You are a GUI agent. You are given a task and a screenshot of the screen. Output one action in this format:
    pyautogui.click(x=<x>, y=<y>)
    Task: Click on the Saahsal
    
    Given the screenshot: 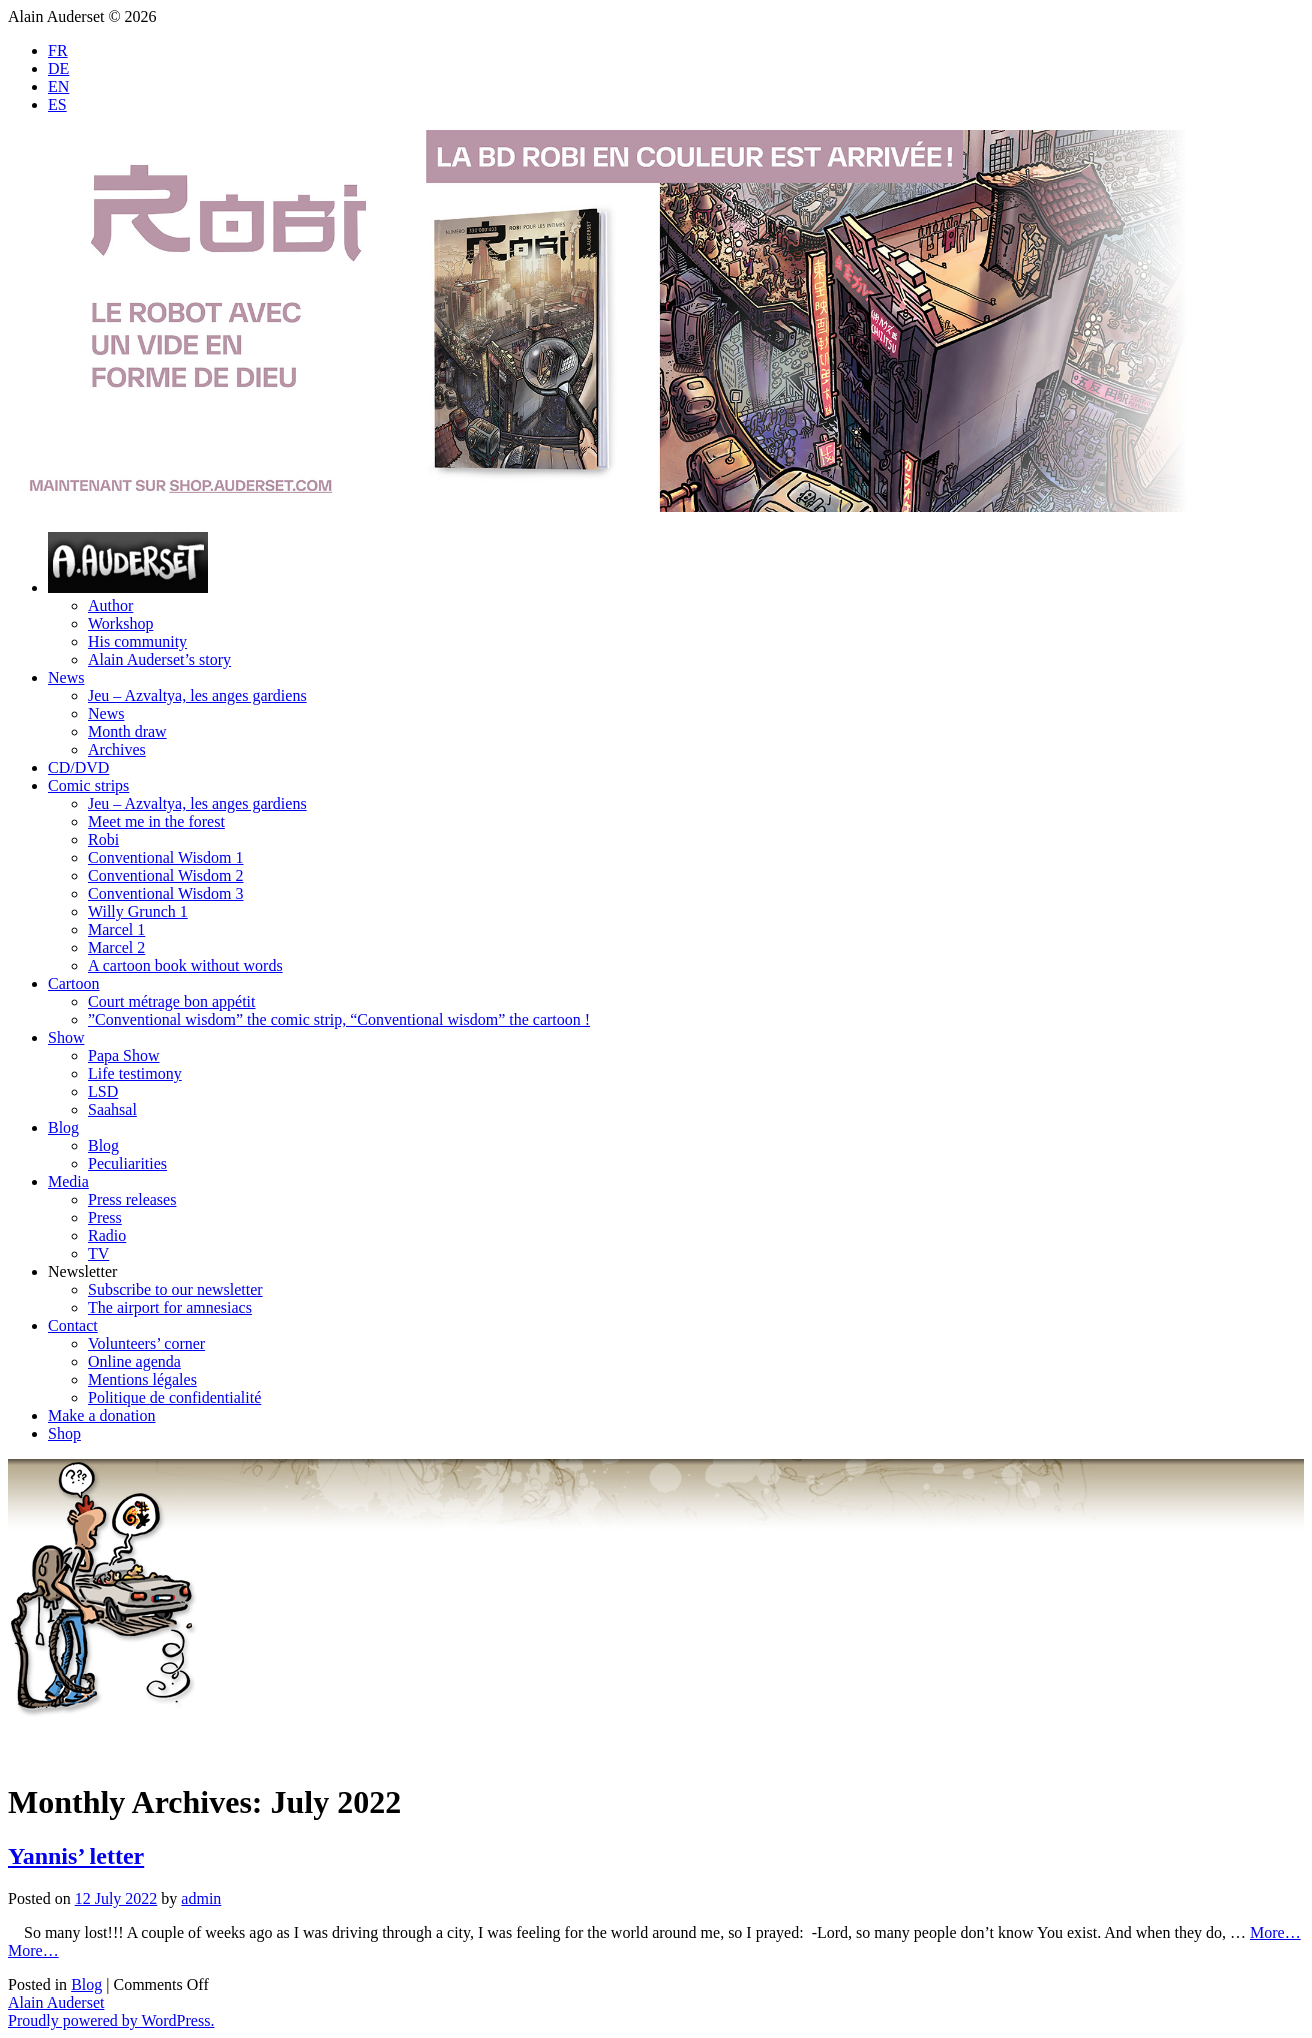 What is the action you would take?
    pyautogui.click(x=112, y=1109)
    